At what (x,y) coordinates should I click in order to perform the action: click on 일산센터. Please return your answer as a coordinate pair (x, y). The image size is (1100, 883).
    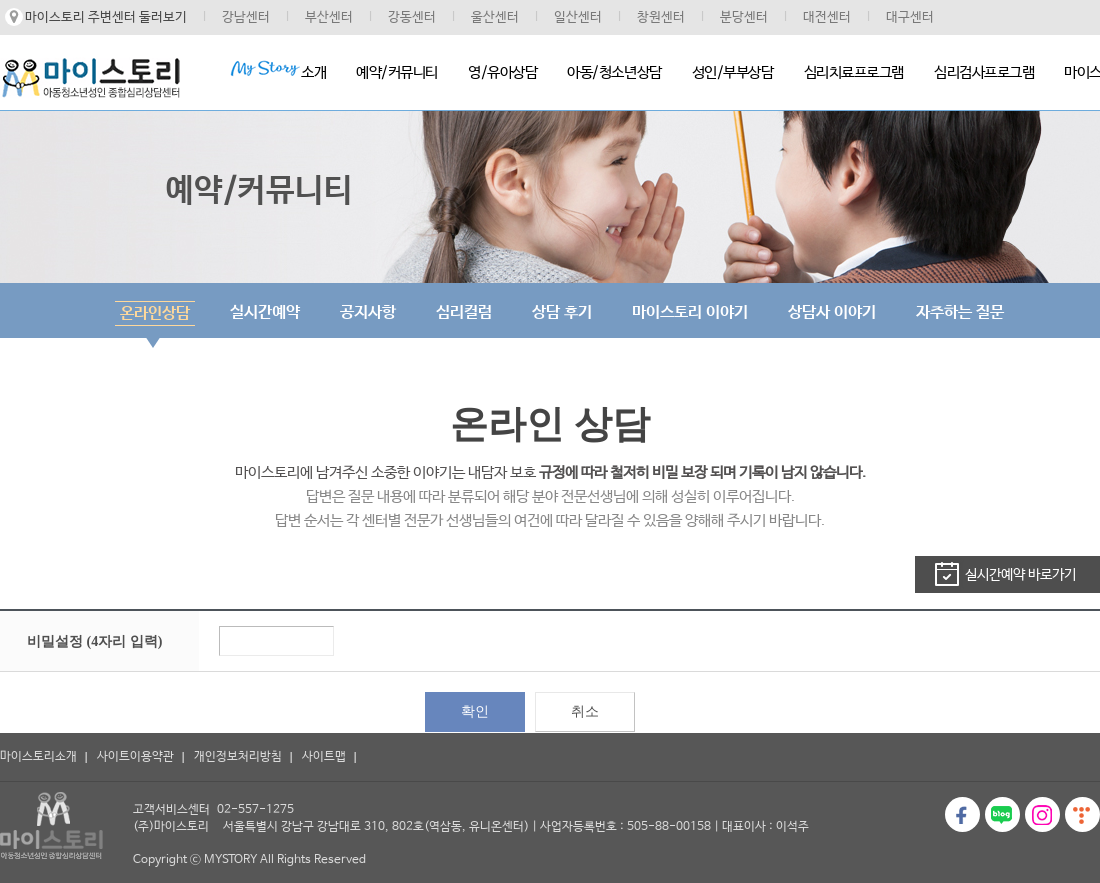
    Looking at the image, I should click on (578, 17).